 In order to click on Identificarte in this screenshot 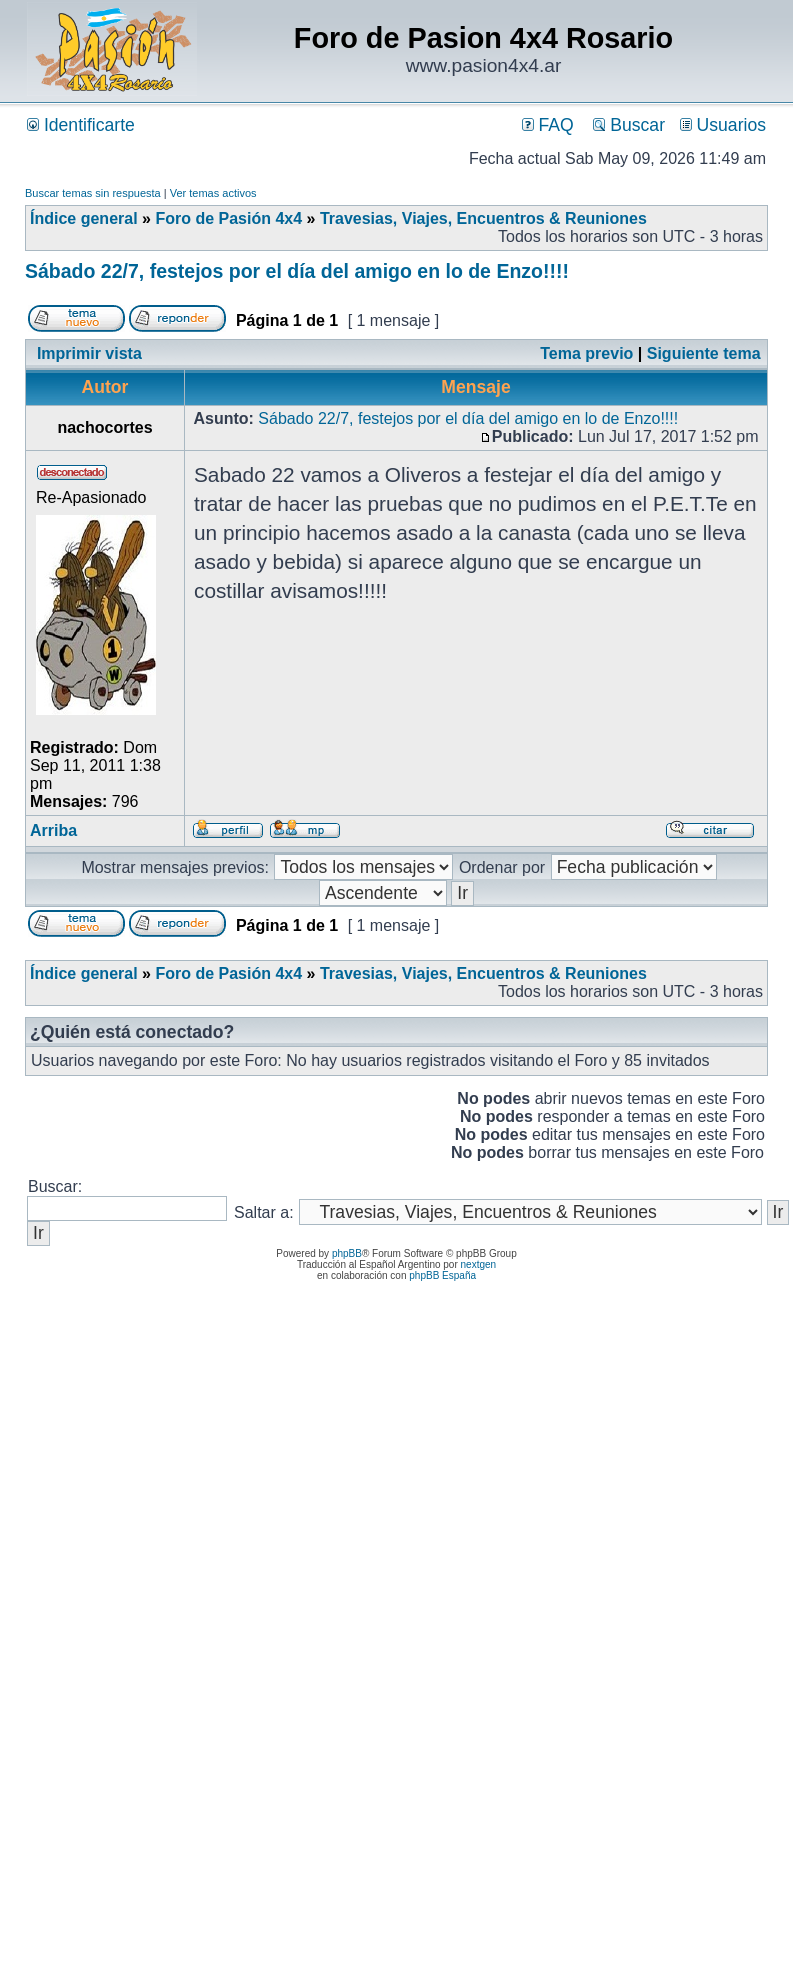, I will do `click(81, 125)`.